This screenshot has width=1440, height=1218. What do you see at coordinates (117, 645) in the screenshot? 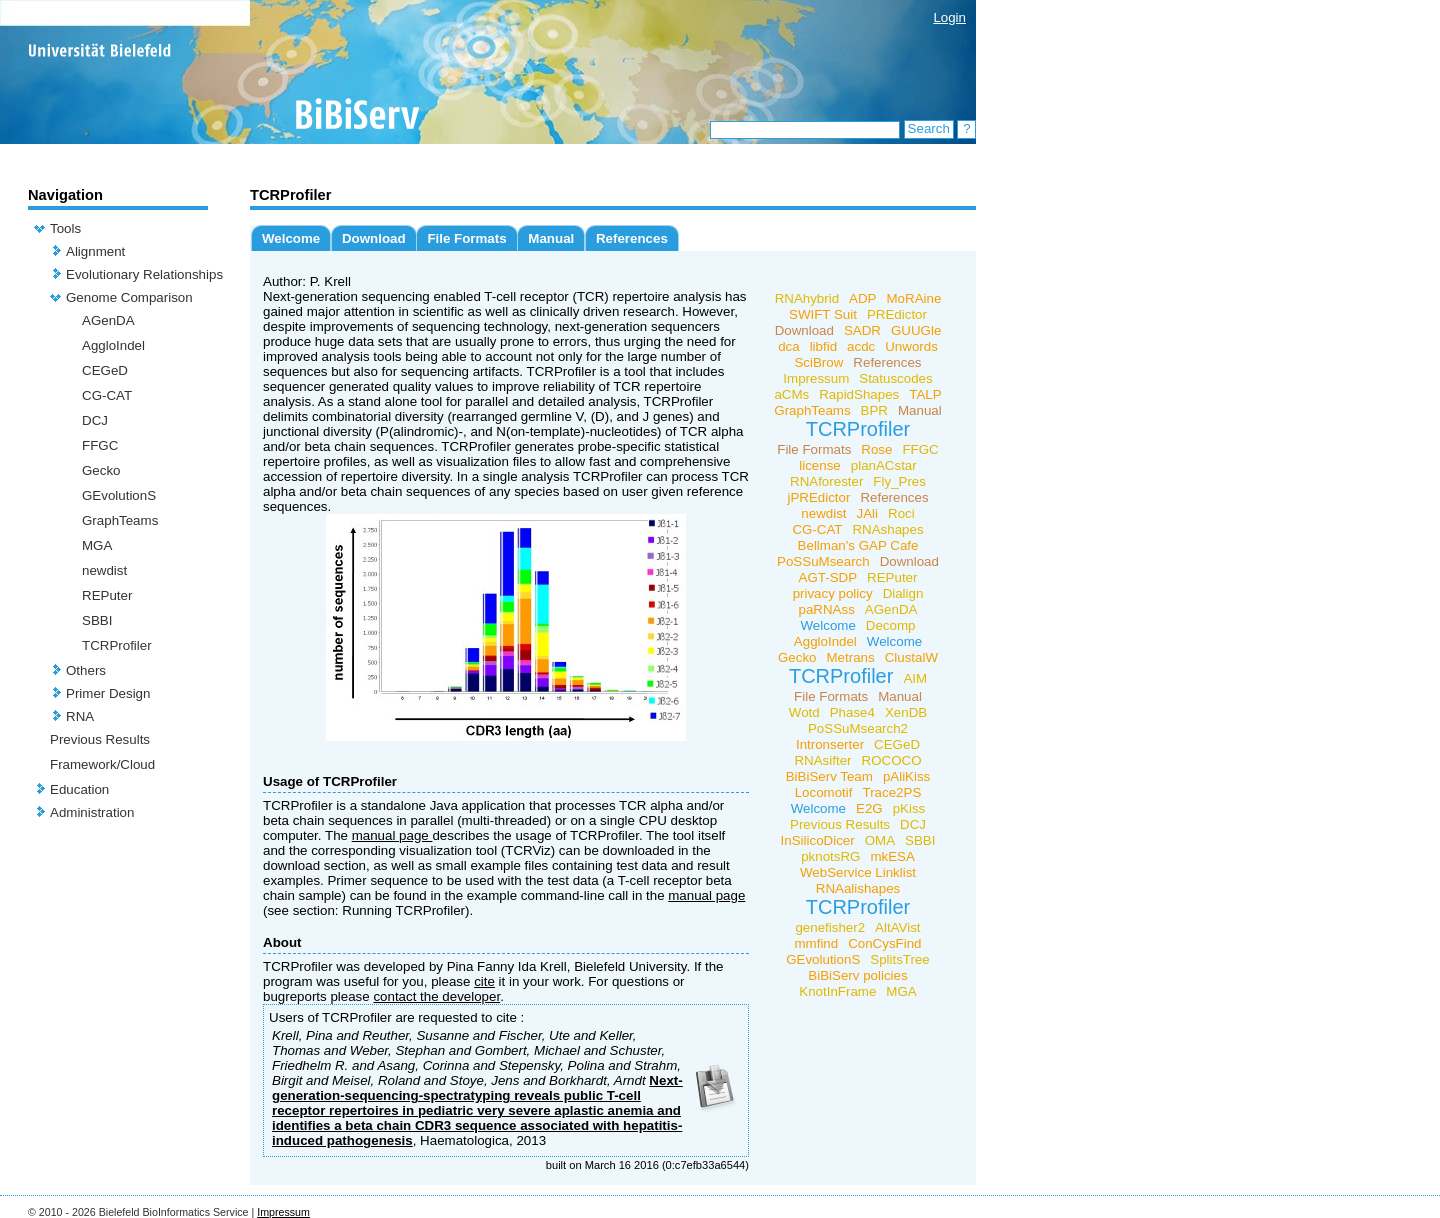
I see `TCRProfiler` at bounding box center [117, 645].